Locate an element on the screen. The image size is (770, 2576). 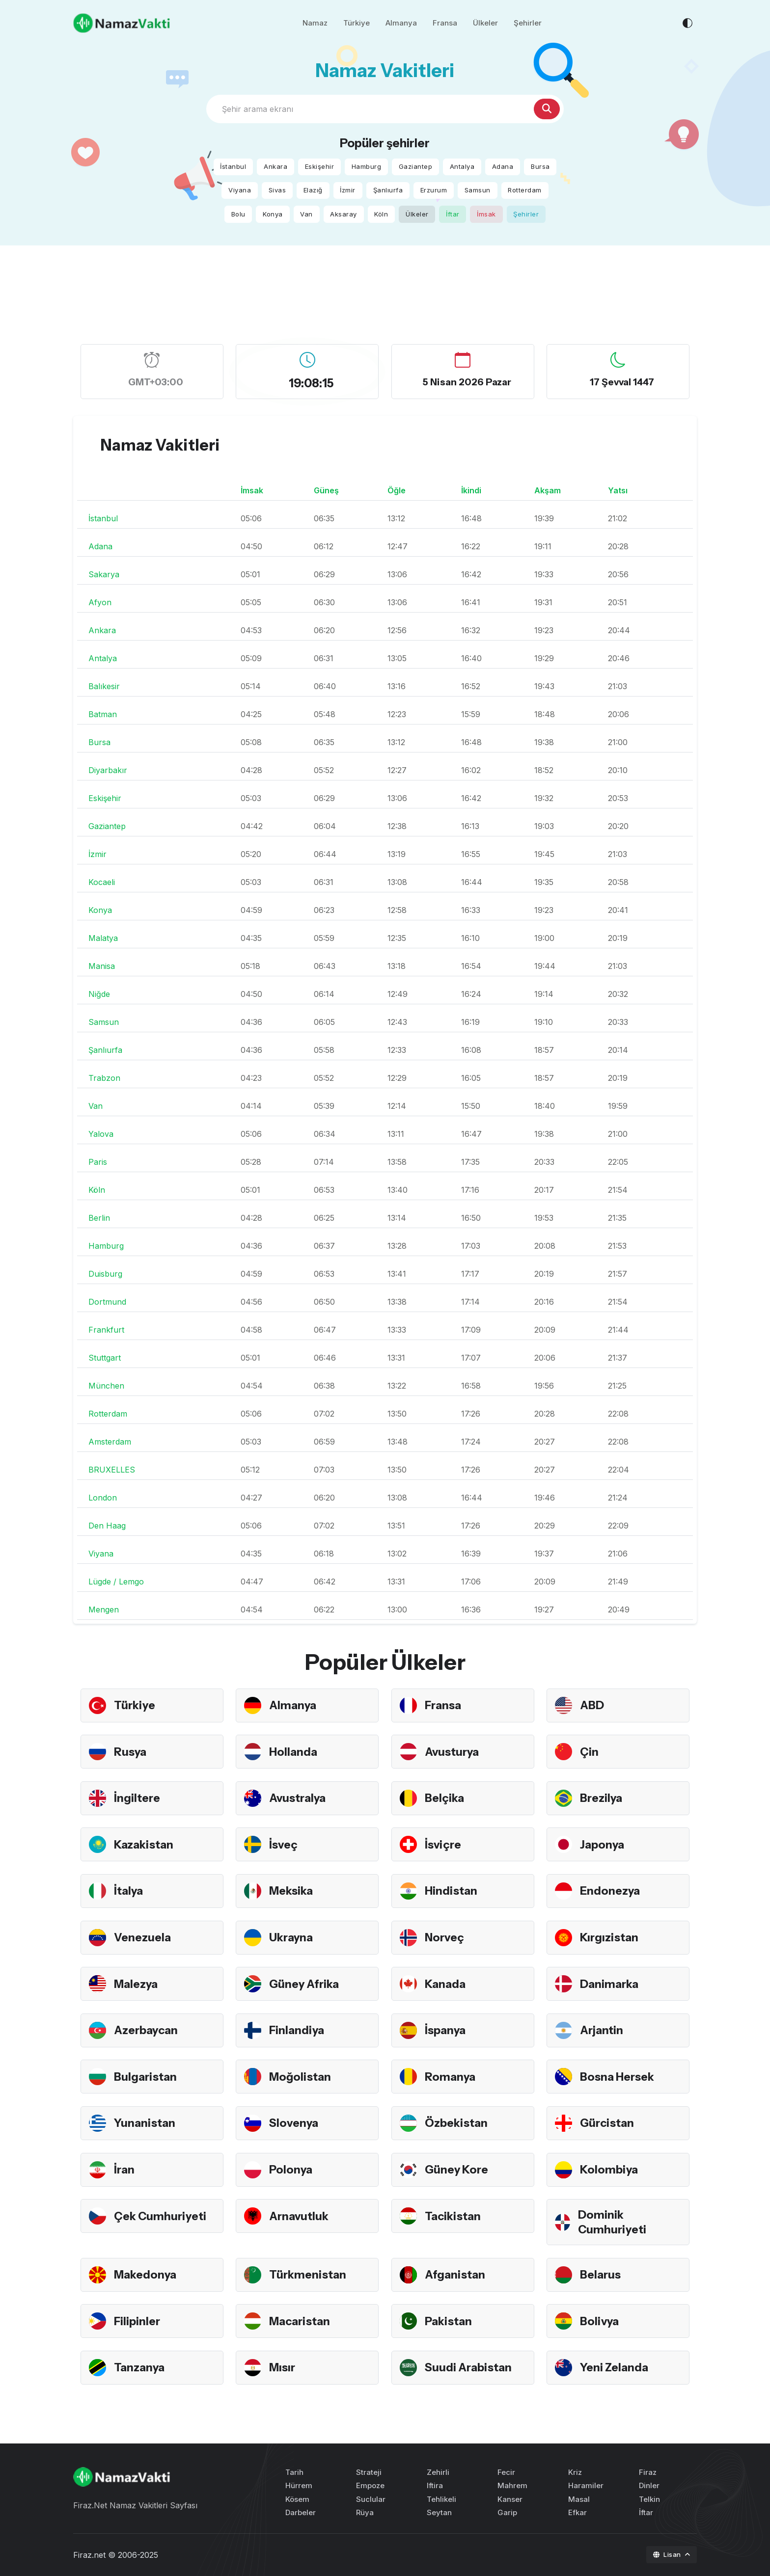
Fransa is located at coordinates (445, 24).